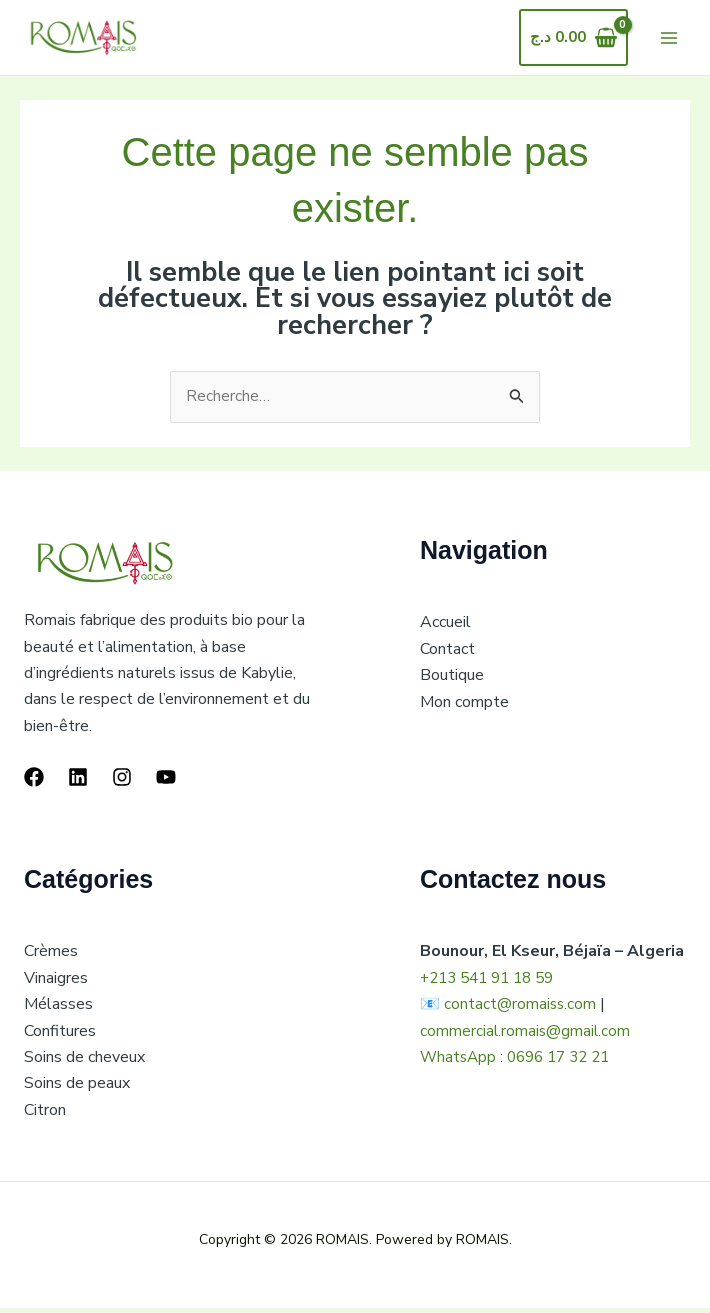 This screenshot has height=1313, width=710. What do you see at coordinates (493, 983) in the screenshot?
I see `+213 541 91 18 59` at bounding box center [493, 983].